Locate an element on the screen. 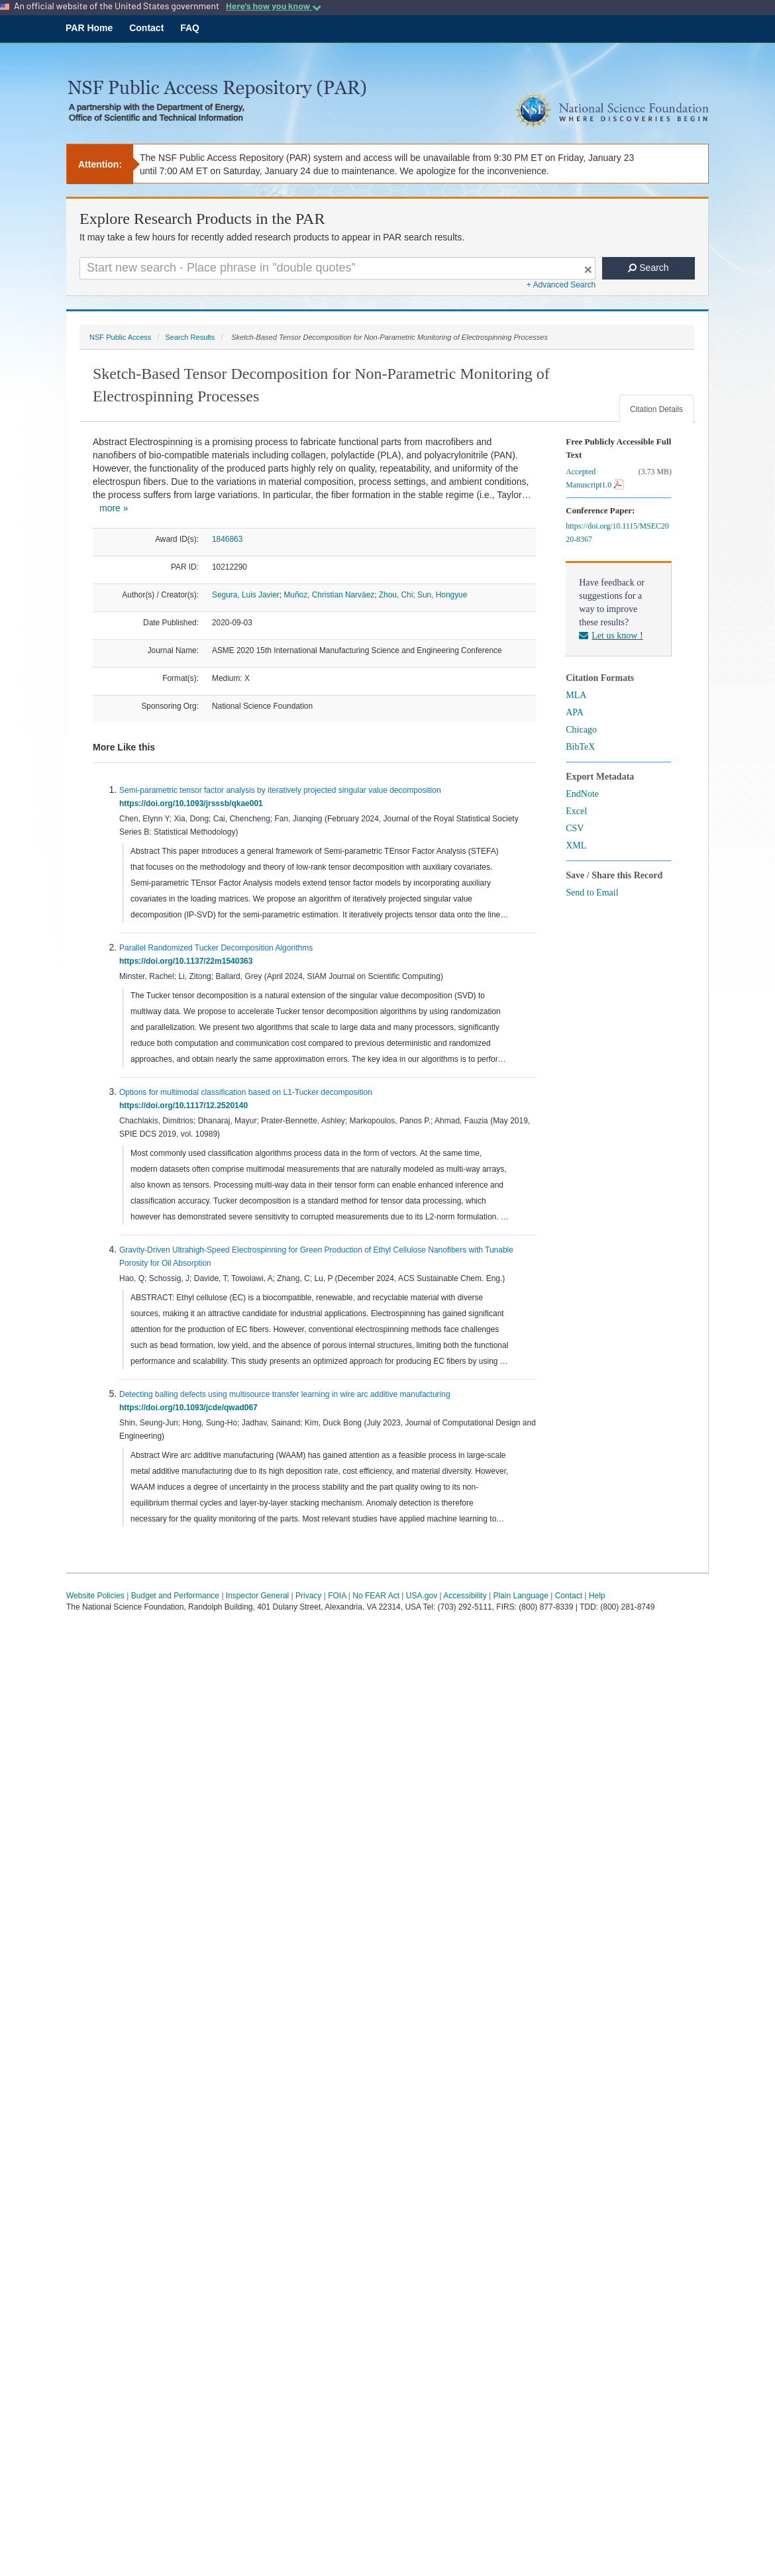 The height and width of the screenshot is (2576, 775). more » is located at coordinates (114, 508).